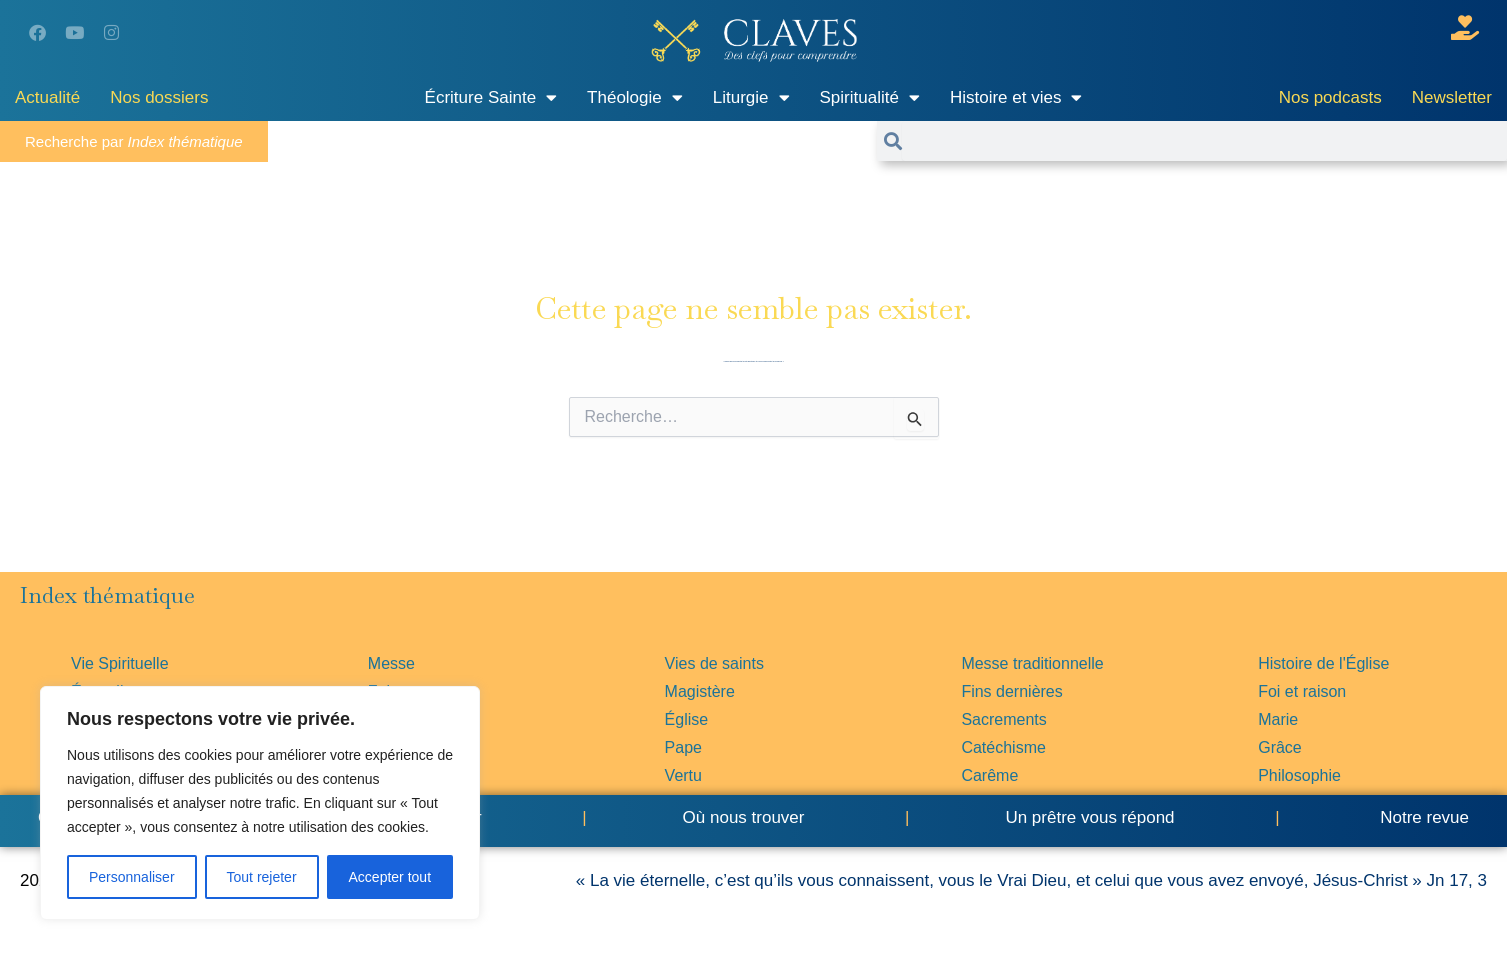 Image resolution: width=1507 pixels, height=960 pixels. I want to click on Vies de saints, so click(714, 663).